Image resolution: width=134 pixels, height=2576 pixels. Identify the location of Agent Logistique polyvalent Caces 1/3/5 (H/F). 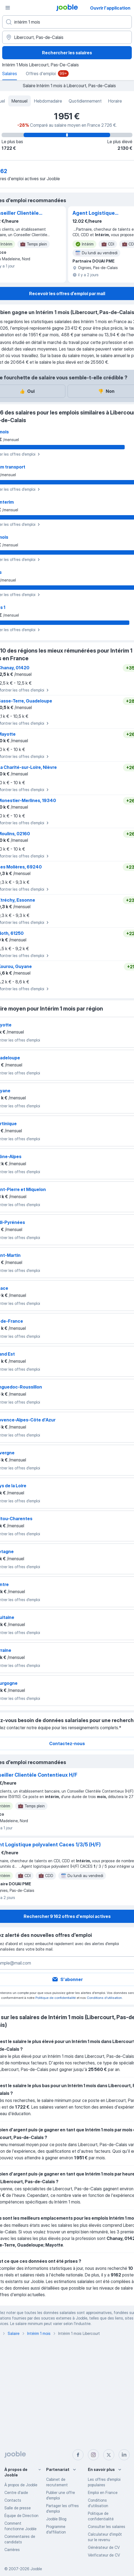
(100, 213).